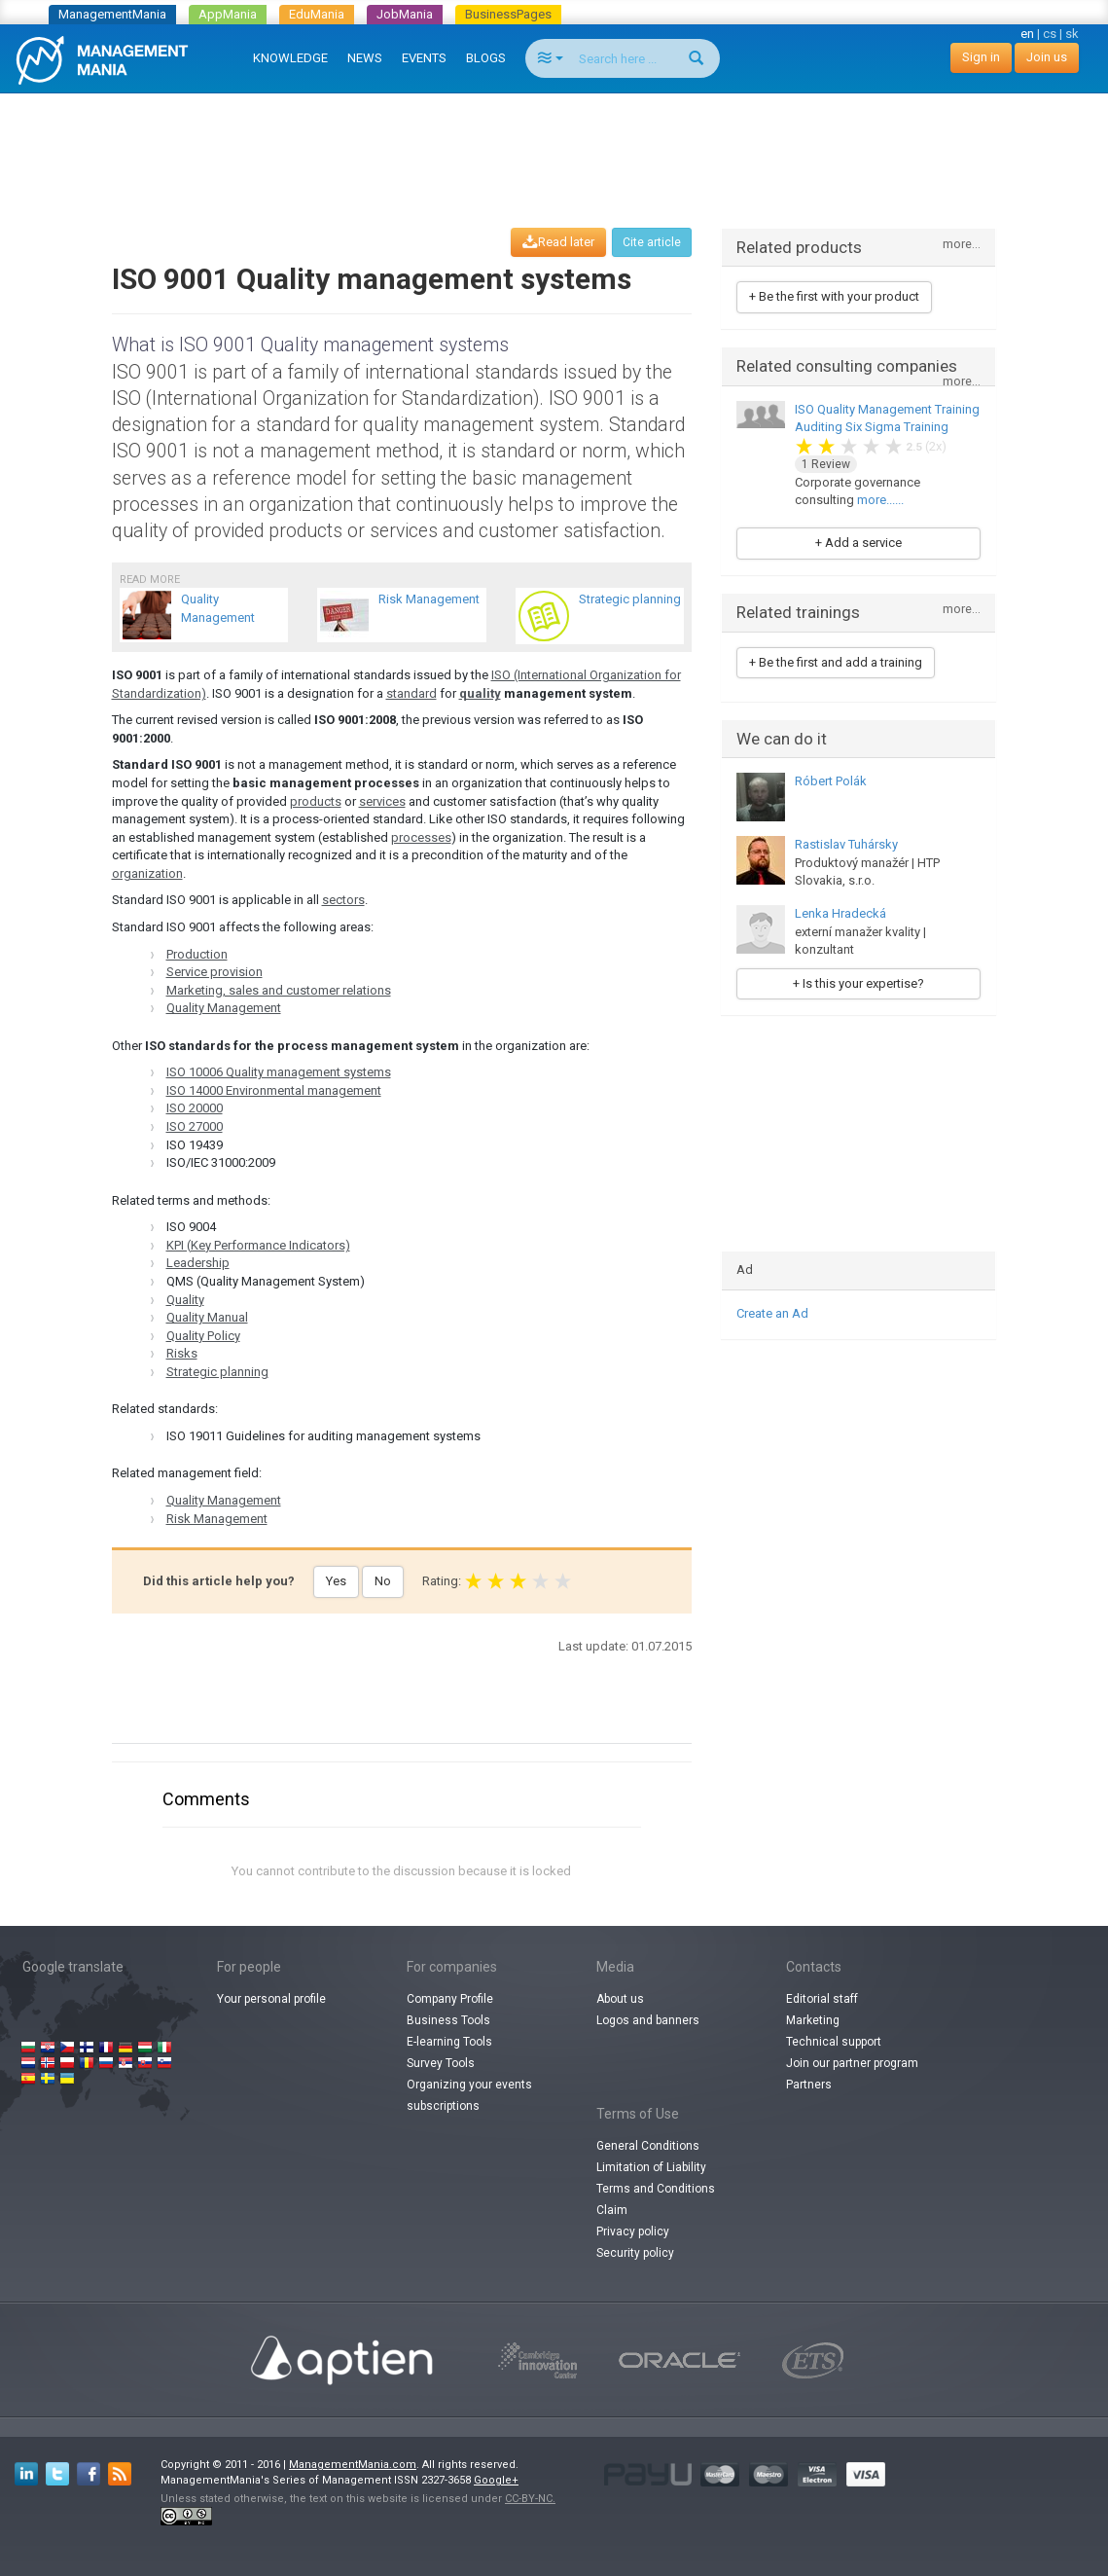  What do you see at coordinates (449, 2042) in the screenshot?
I see `E-learning Tools` at bounding box center [449, 2042].